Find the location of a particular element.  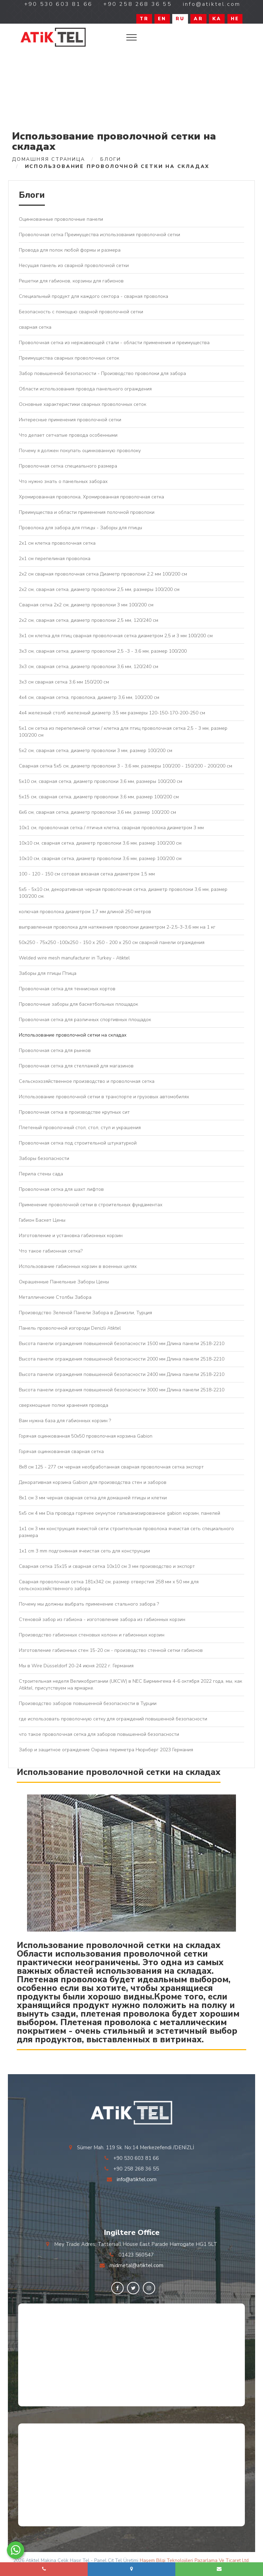

Металлические Столбы Забора is located at coordinates (55, 1297).